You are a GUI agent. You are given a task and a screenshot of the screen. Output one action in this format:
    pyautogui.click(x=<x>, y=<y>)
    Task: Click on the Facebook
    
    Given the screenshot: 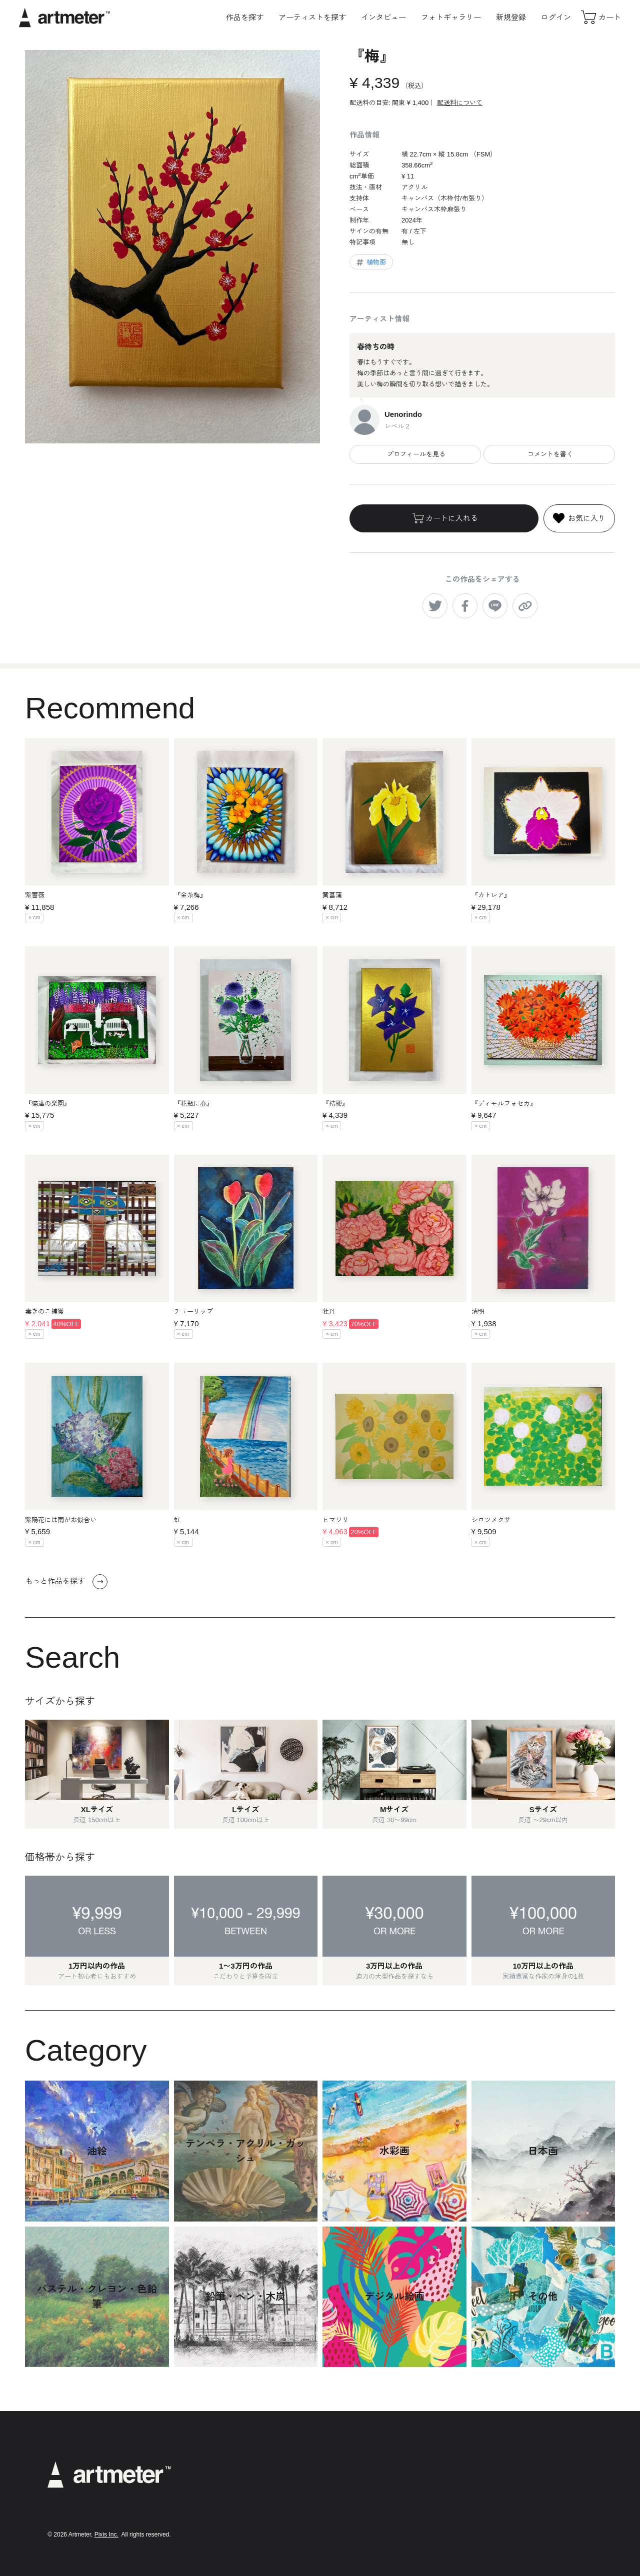 What is the action you would take?
    pyautogui.click(x=516, y=2498)
    